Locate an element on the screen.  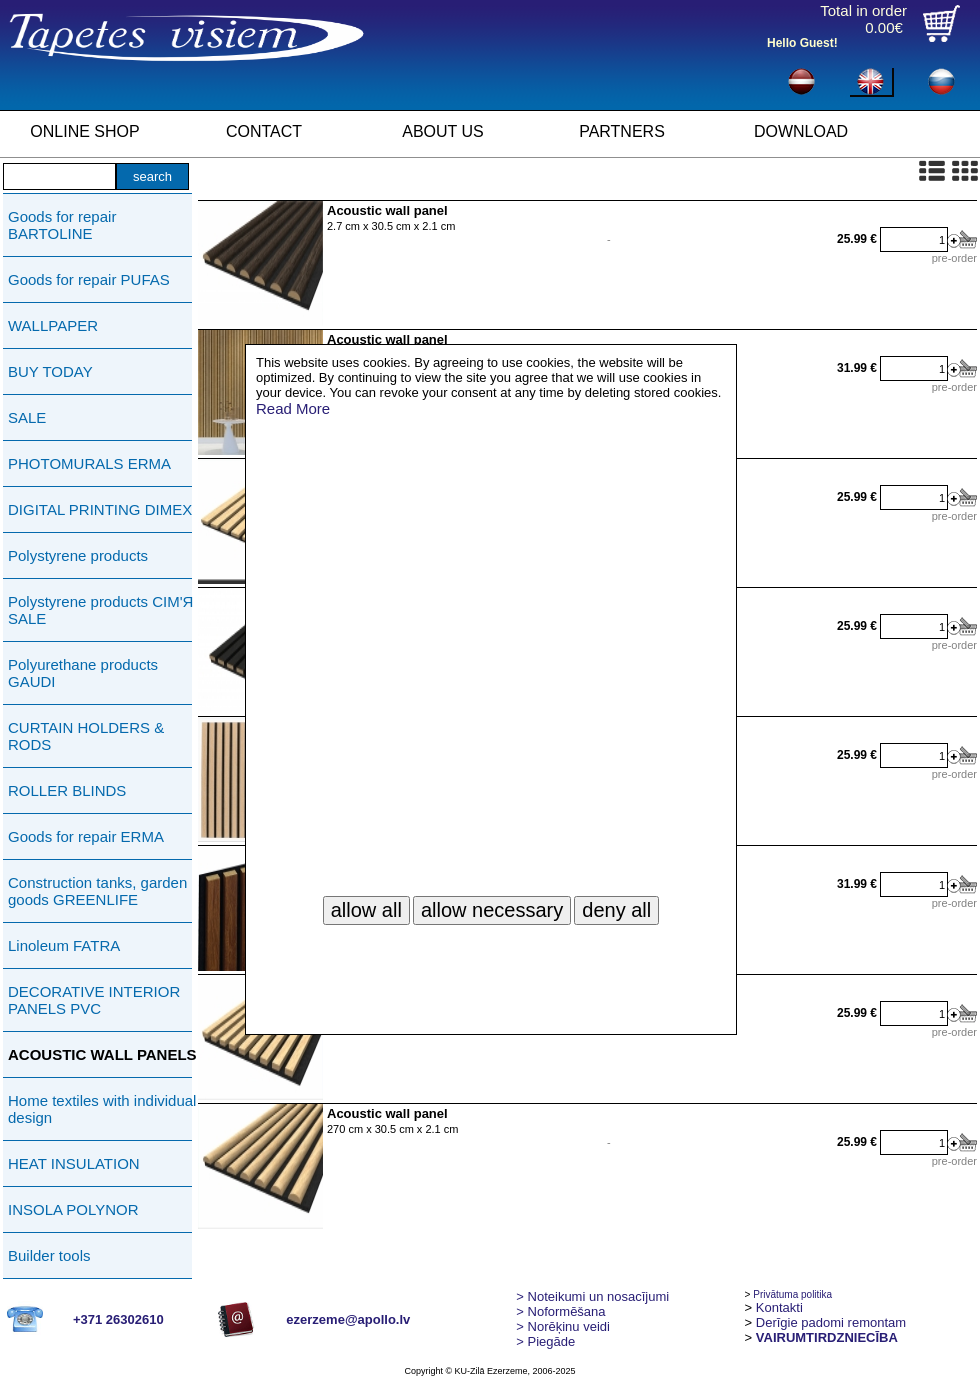
> Noformēšana is located at coordinates (560, 1311).